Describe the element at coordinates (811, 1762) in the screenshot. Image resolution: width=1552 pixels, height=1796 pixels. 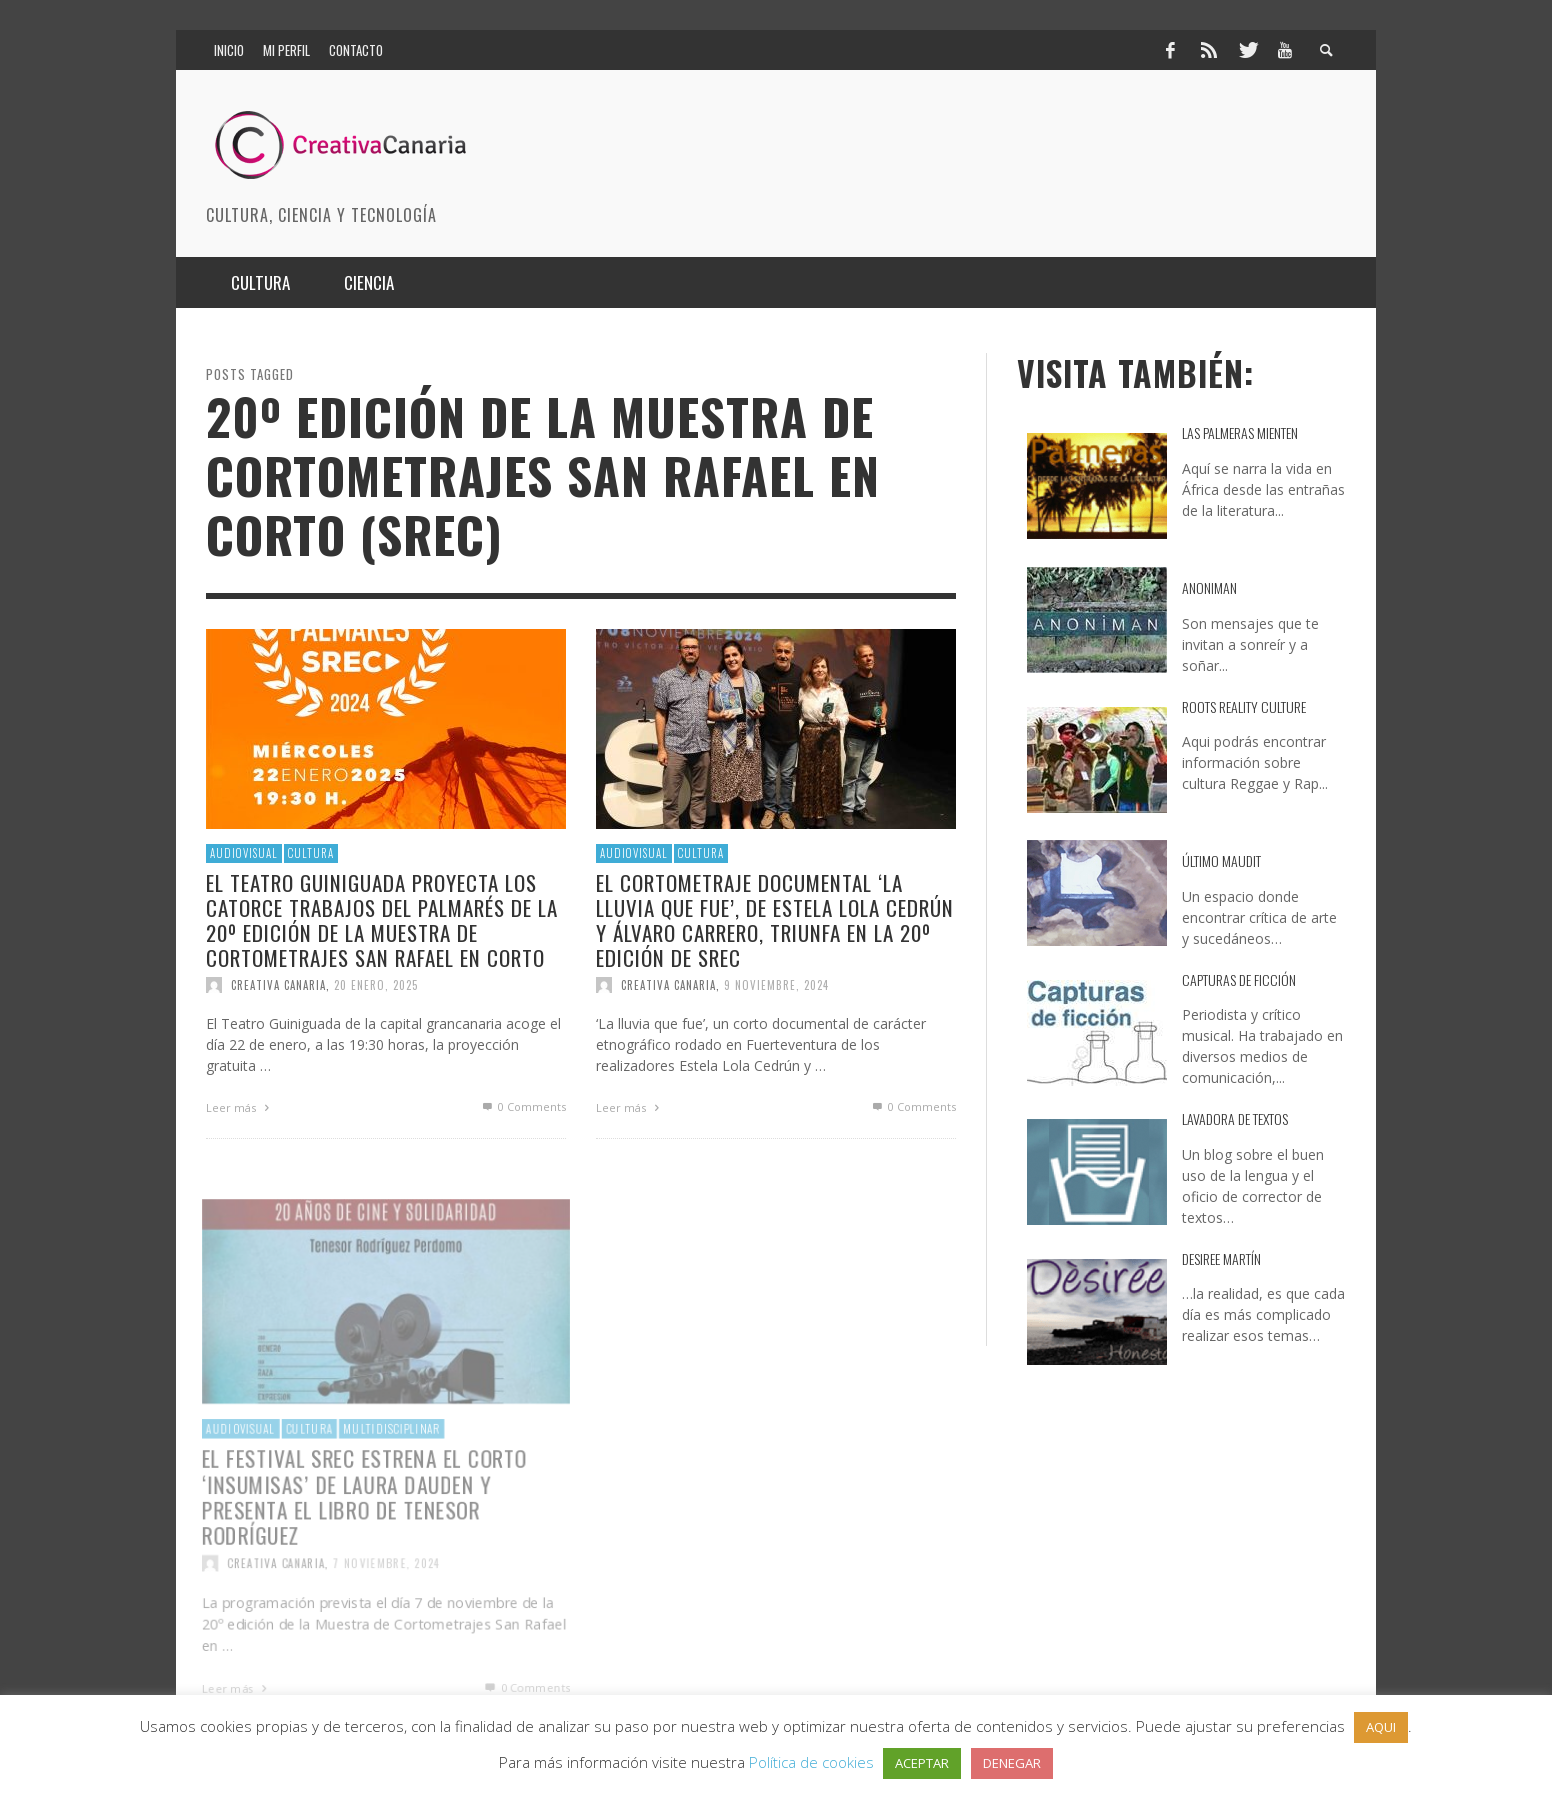
I see `Política de cookies` at that location.